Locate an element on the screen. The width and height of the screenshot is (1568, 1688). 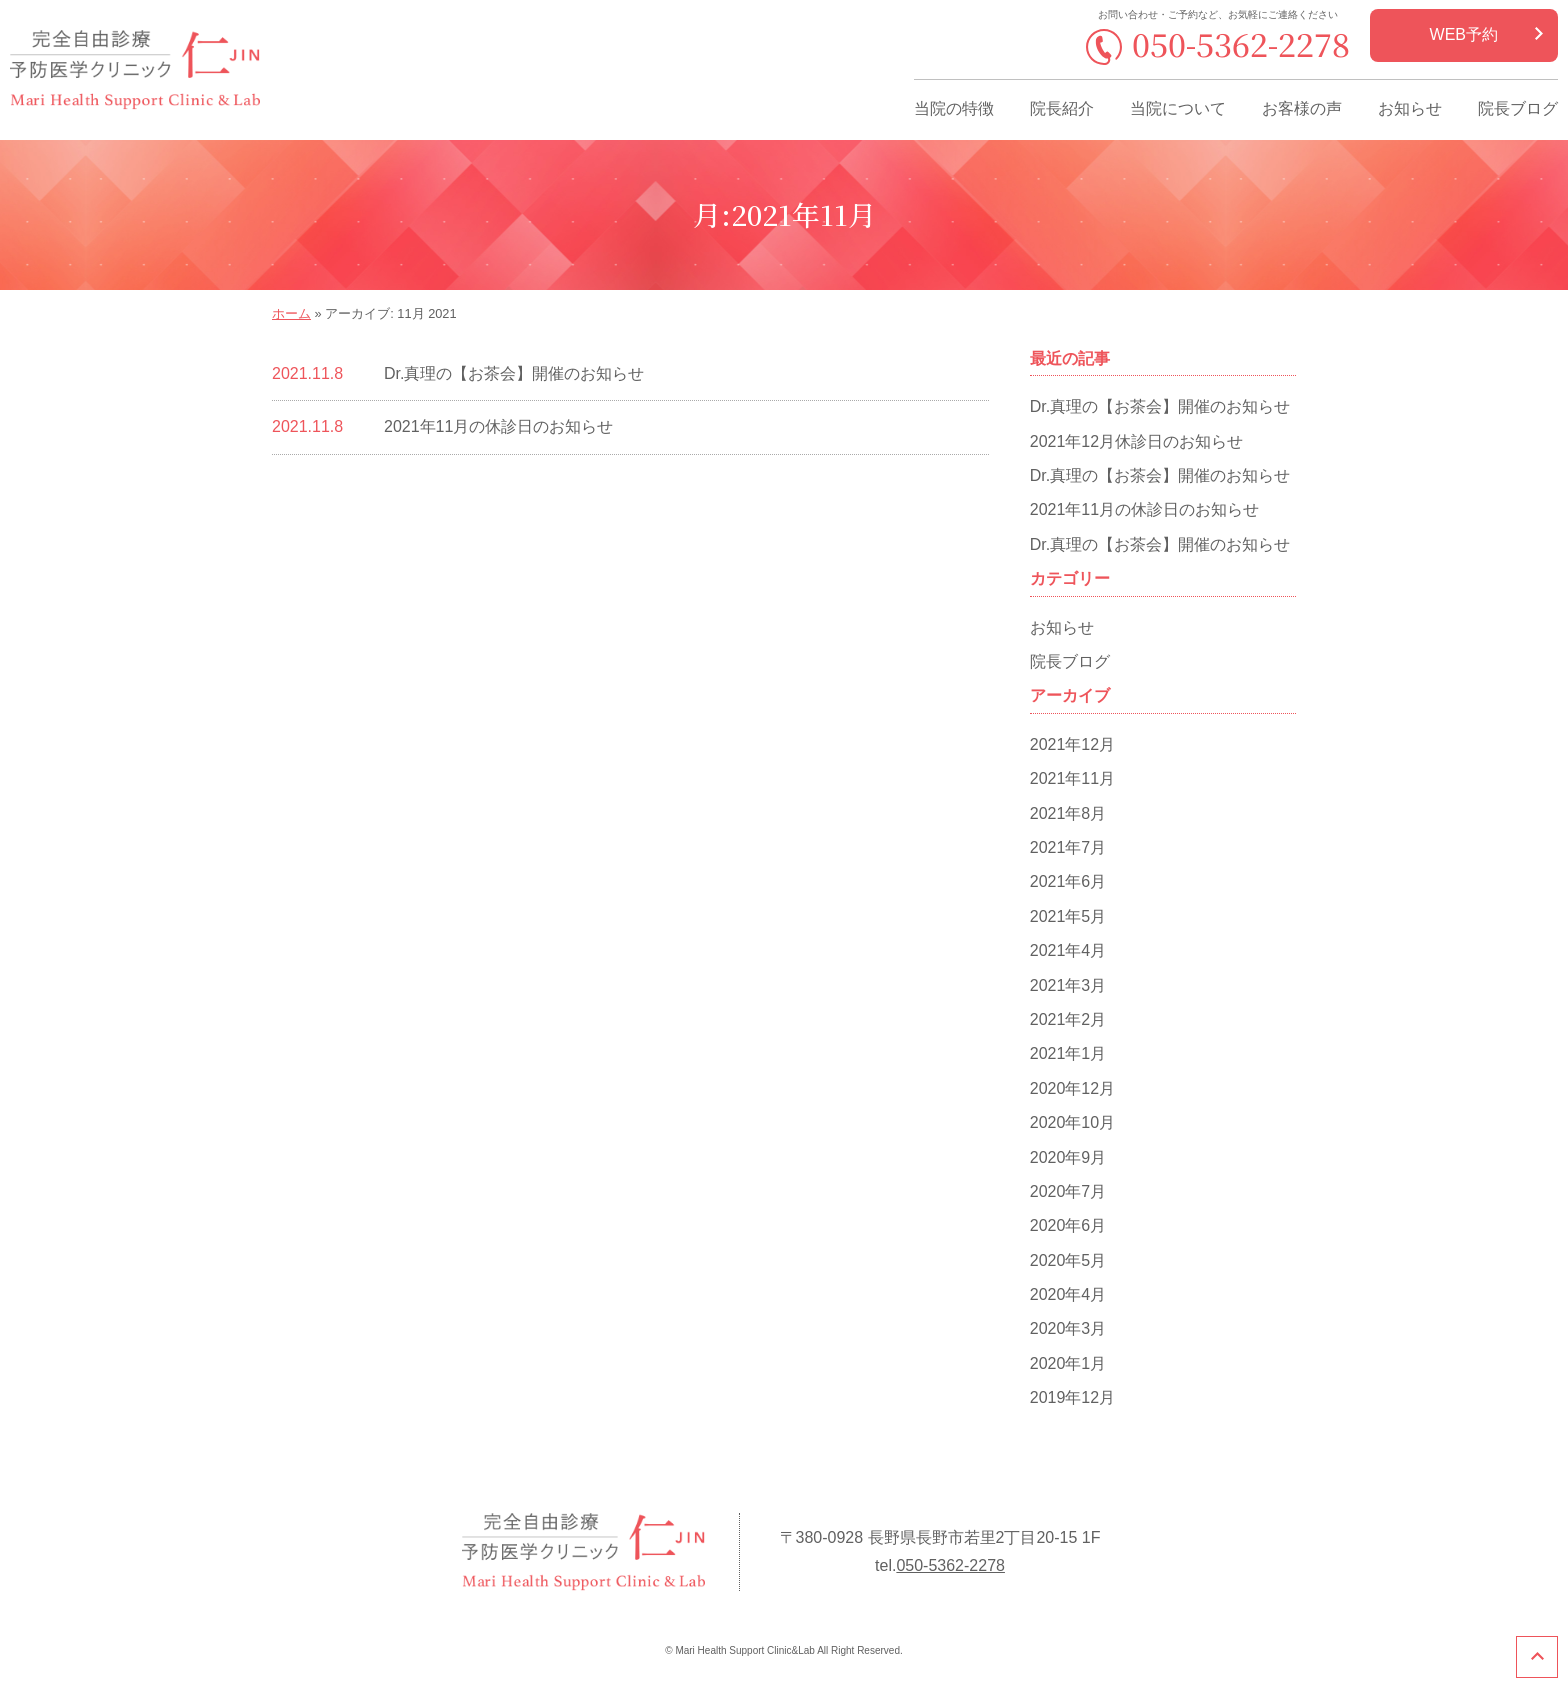
2021年7月 is located at coordinates (1068, 847).